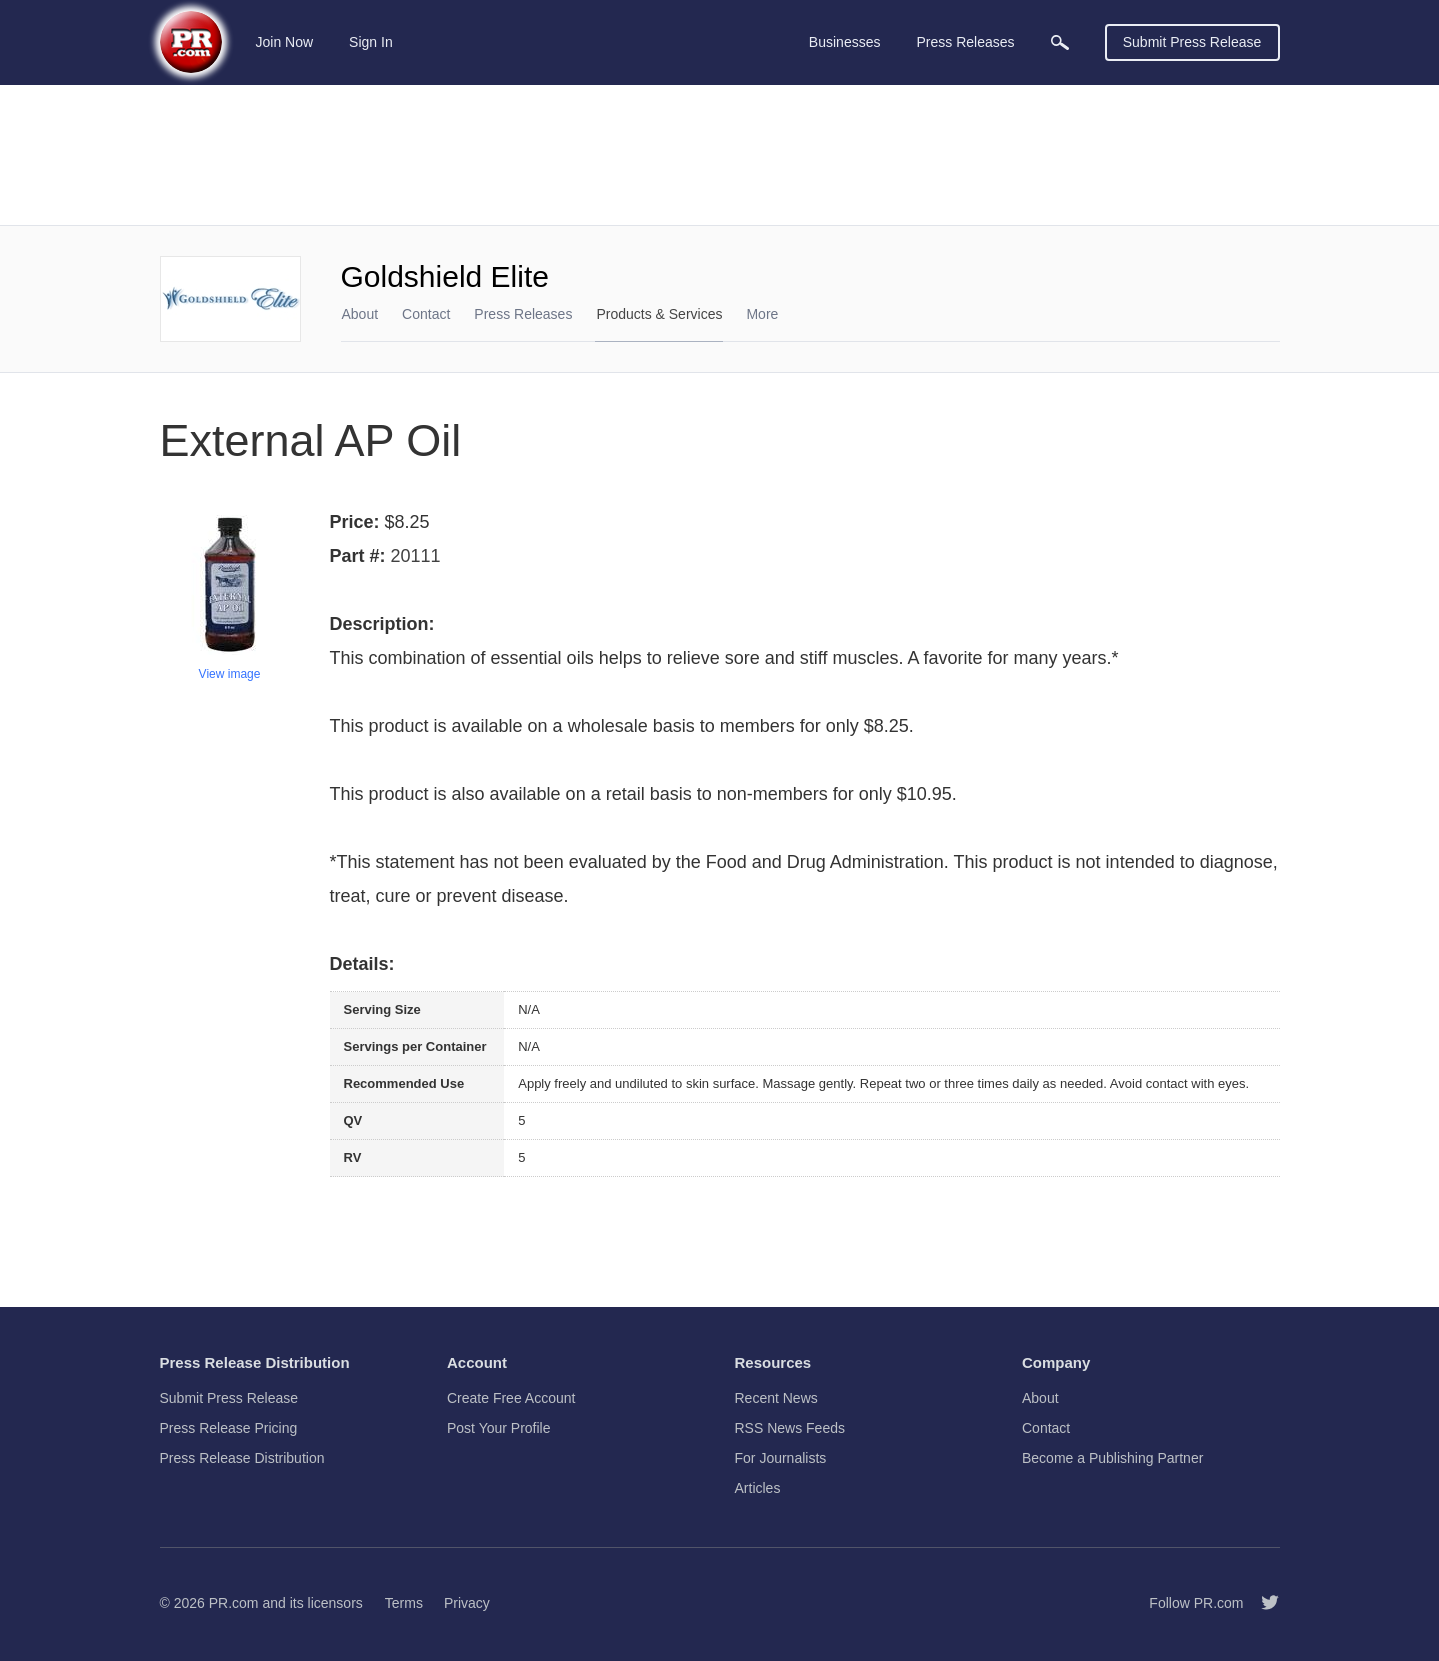 The width and height of the screenshot is (1439, 1661). Describe the element at coordinates (426, 314) in the screenshot. I see `Contact` at that location.